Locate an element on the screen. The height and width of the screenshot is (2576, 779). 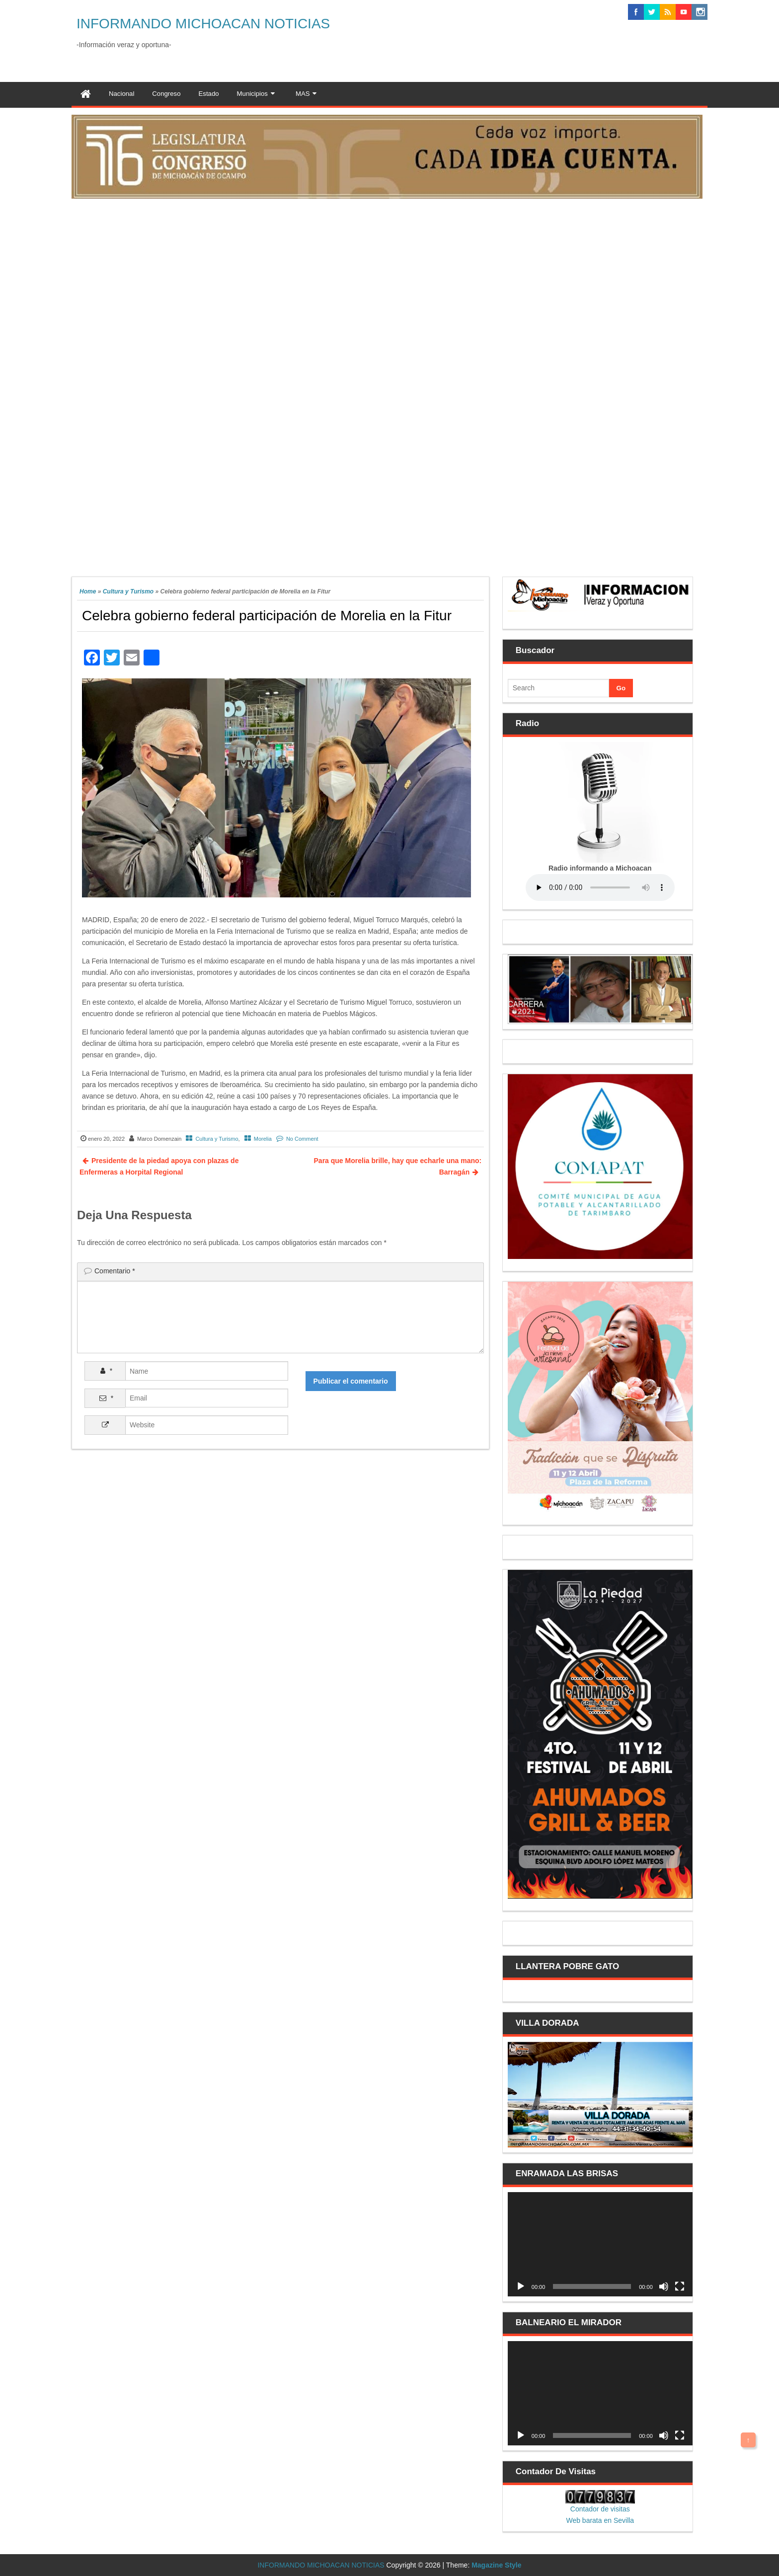
Contador de visitas is located at coordinates (600, 2509).